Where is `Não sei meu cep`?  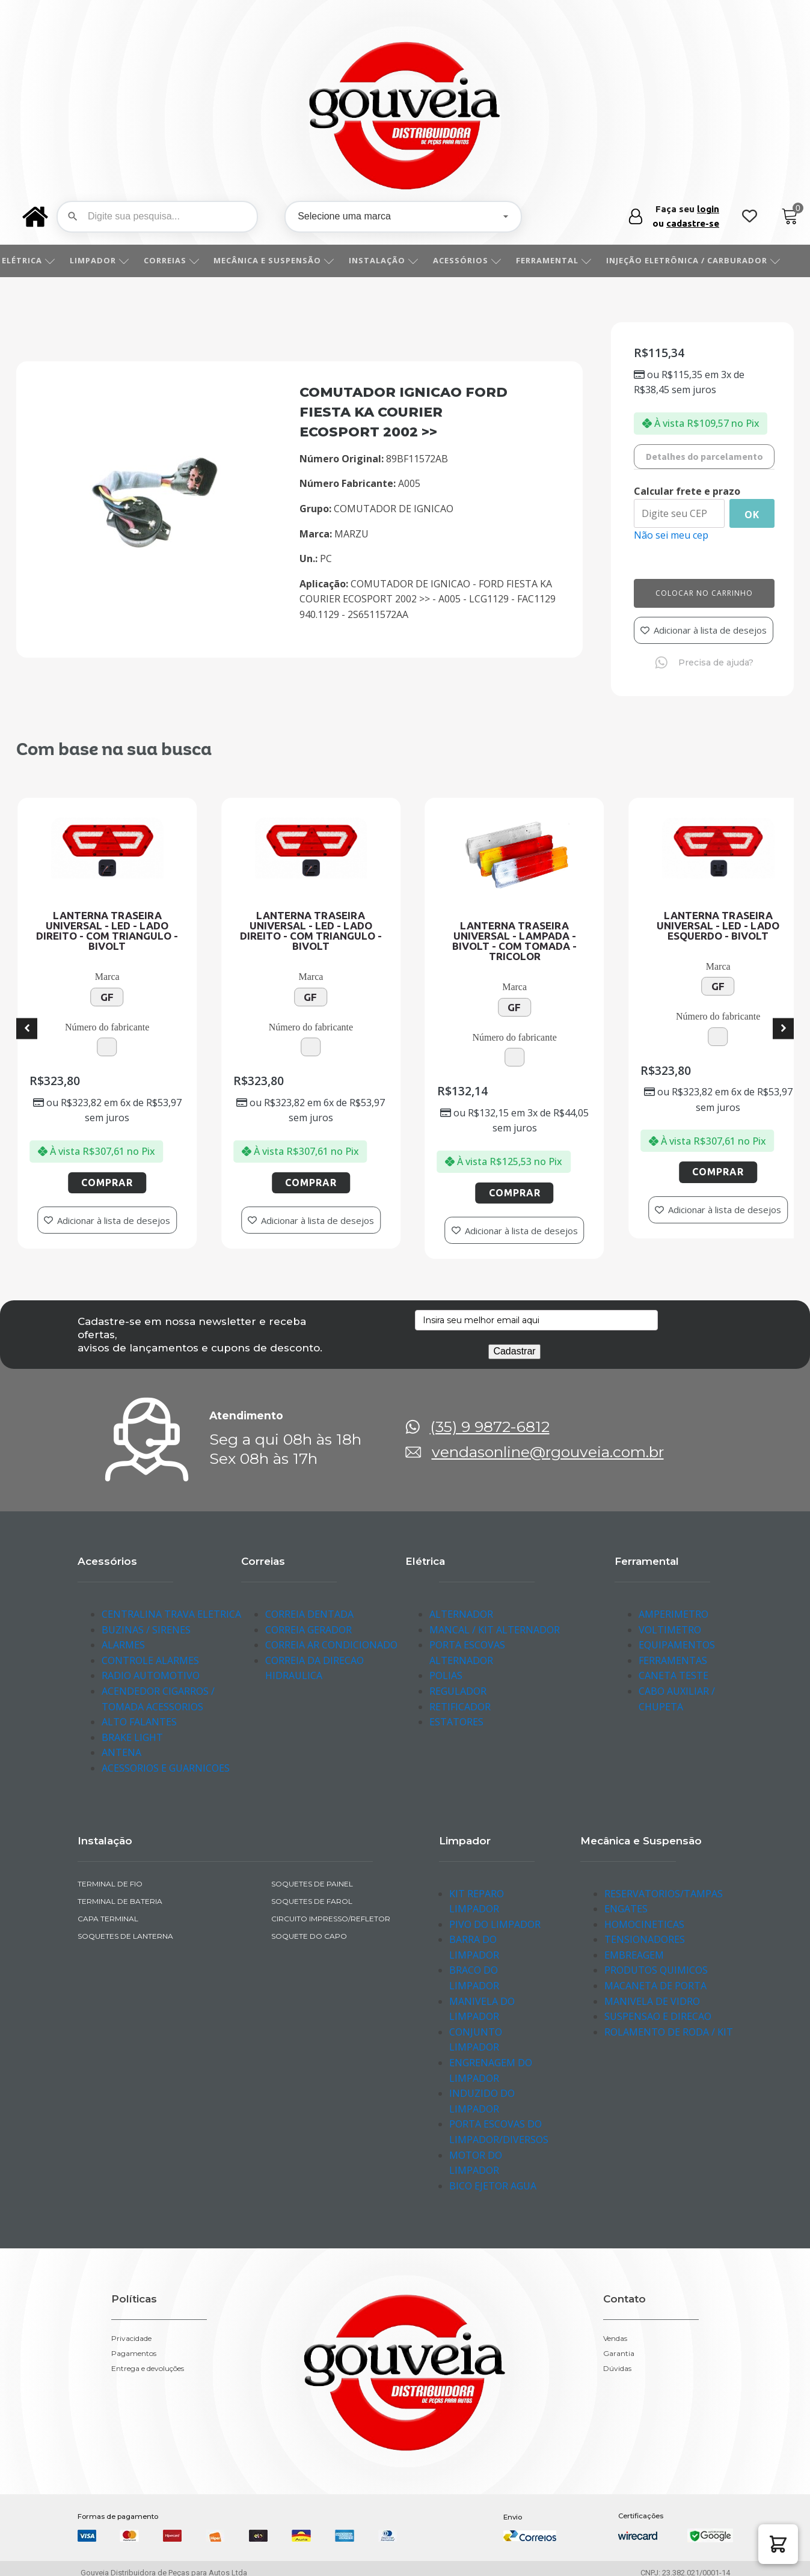 Não sei meu cep is located at coordinates (671, 535).